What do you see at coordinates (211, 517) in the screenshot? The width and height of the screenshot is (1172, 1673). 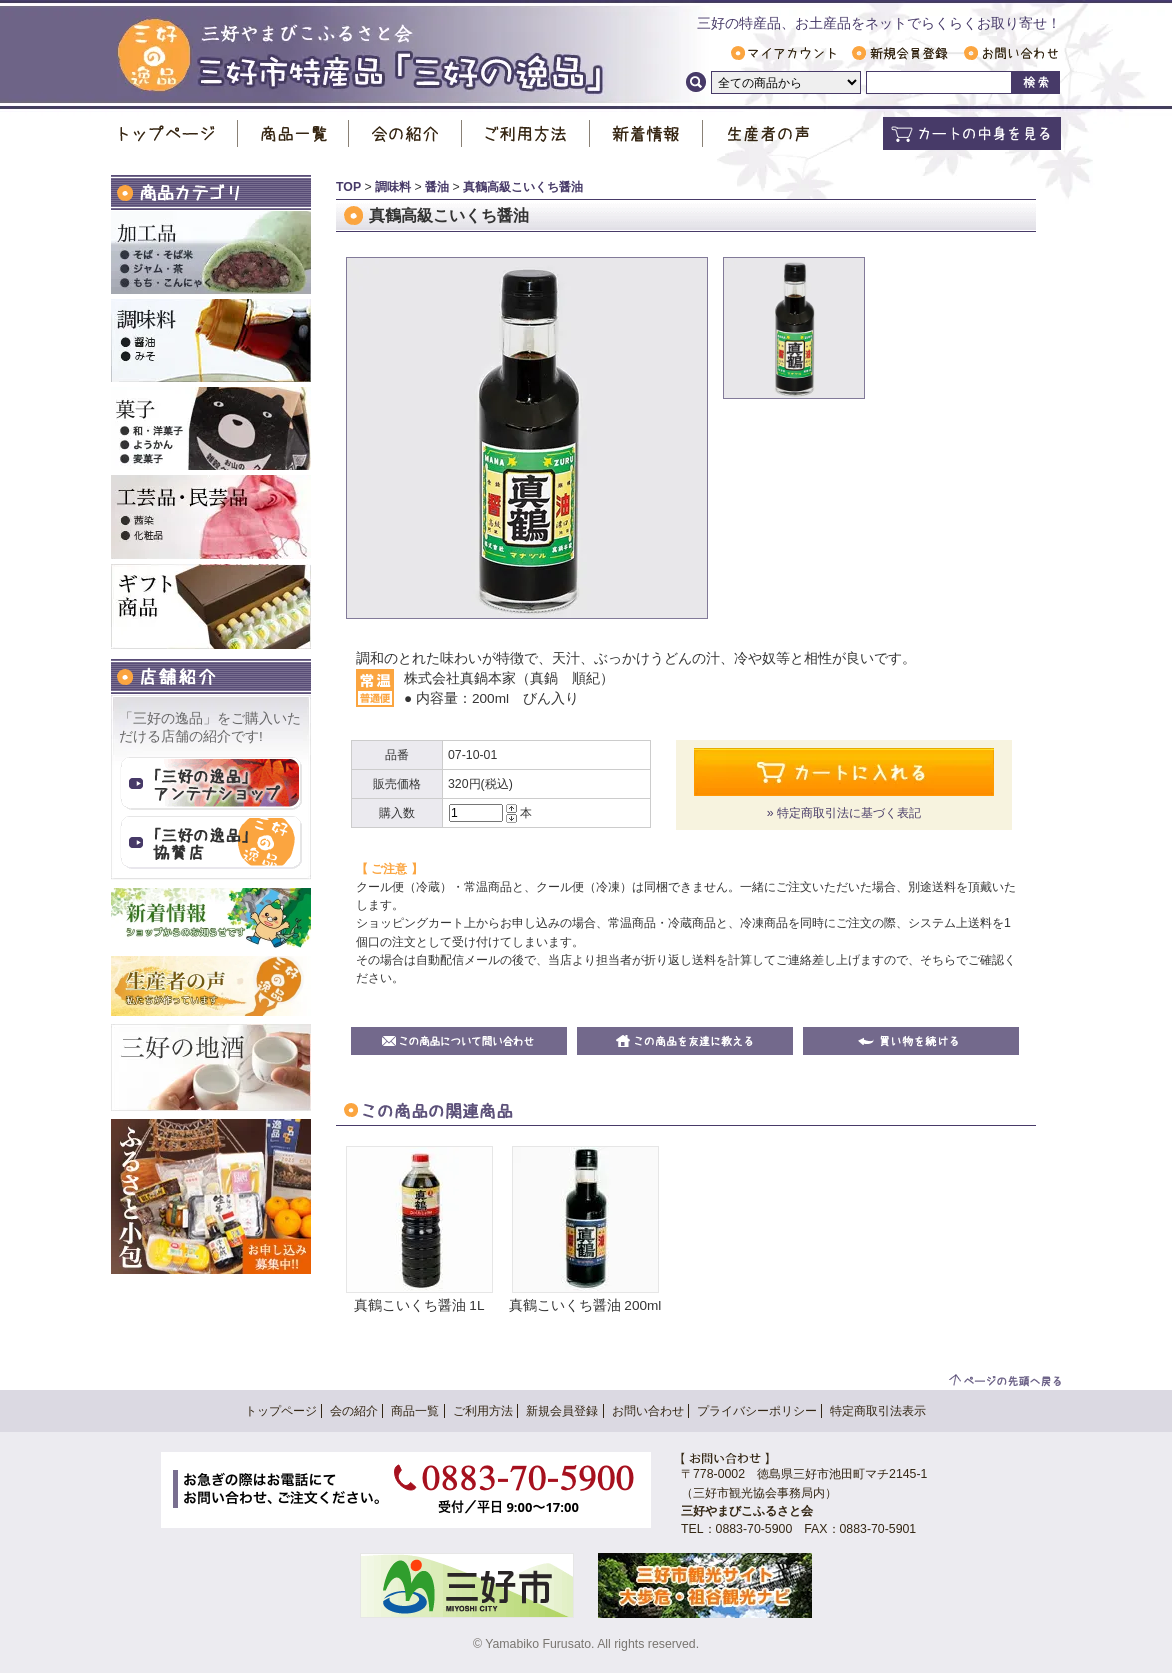 I see `工芸品` at bounding box center [211, 517].